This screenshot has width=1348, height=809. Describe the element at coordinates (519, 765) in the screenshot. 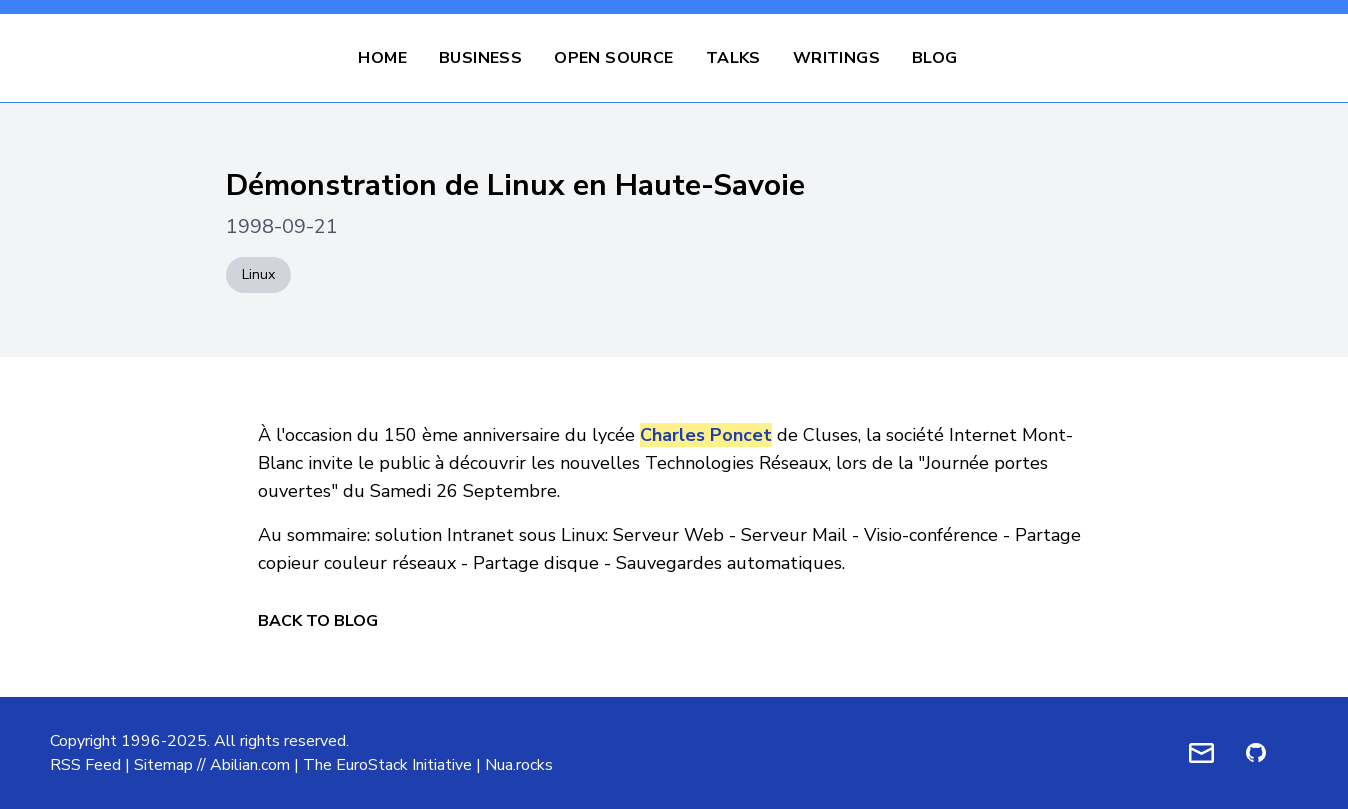

I see `Nua.rocks` at that location.